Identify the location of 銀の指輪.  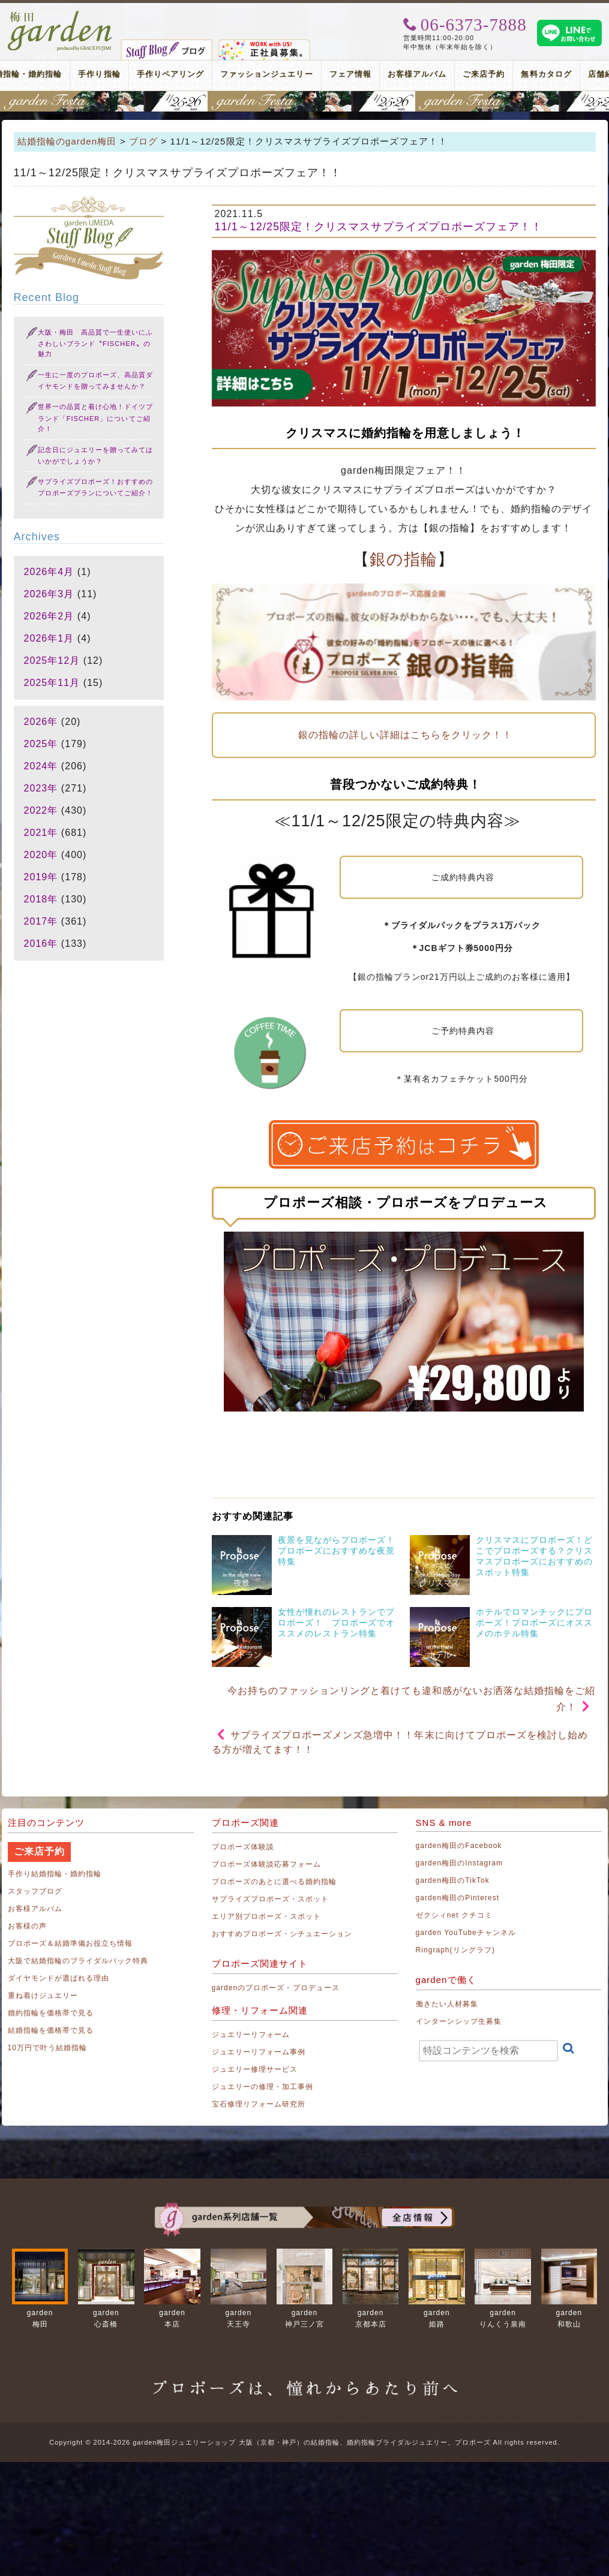
(403, 559).